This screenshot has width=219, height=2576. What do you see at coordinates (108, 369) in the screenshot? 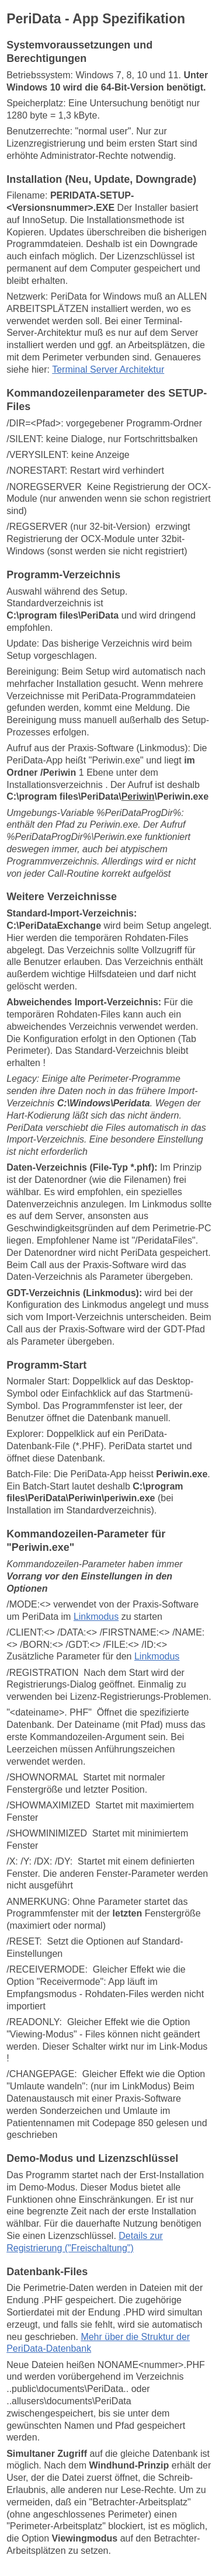
I see `Terminal Server Architektur` at bounding box center [108, 369].